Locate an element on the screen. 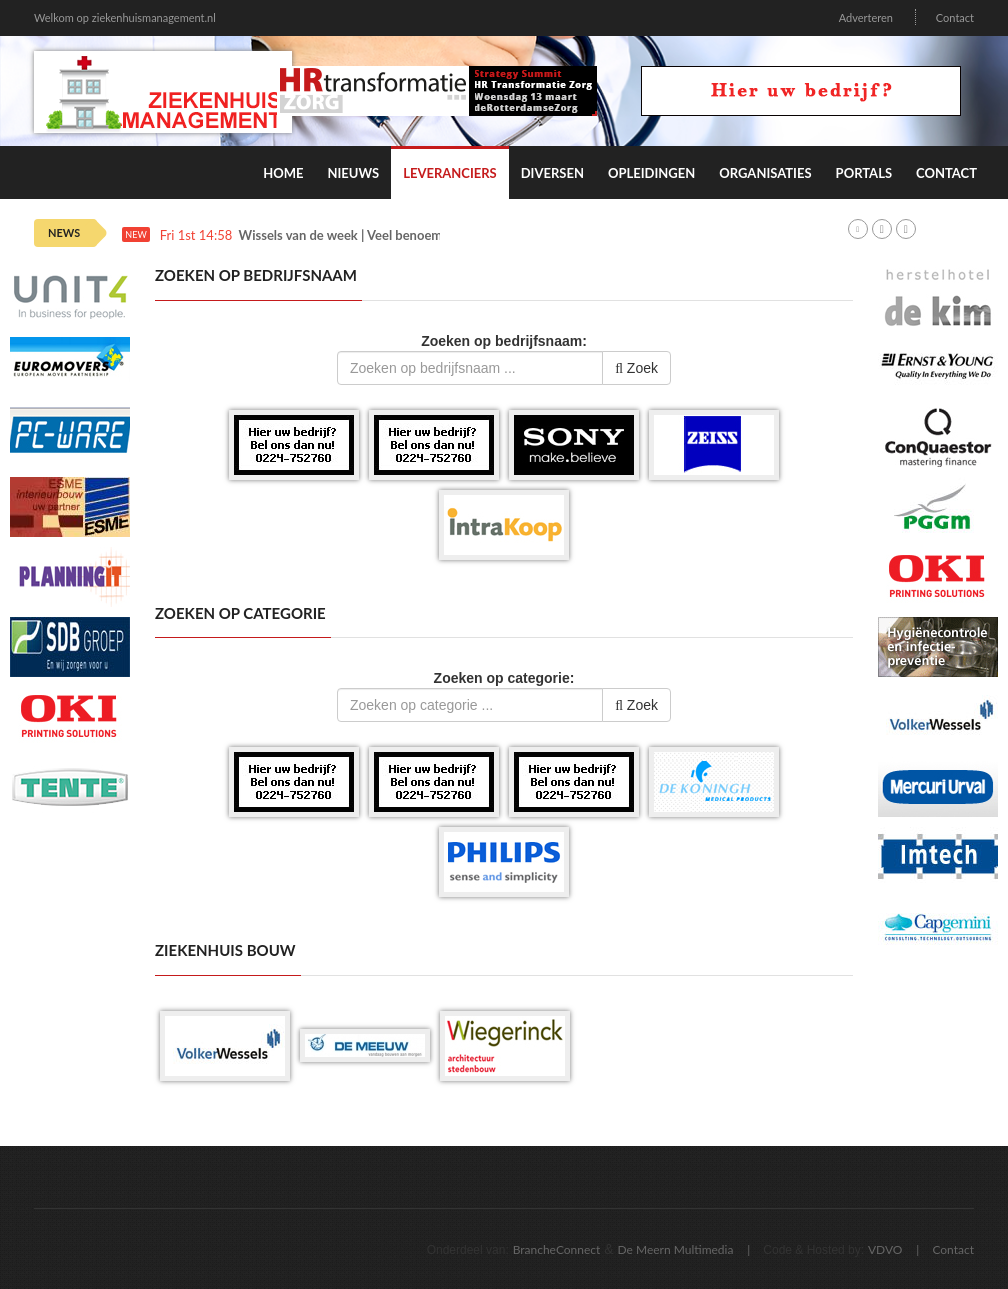 Image resolution: width=1008 pixels, height=1289 pixels. Zoek is located at coordinates (636, 368).